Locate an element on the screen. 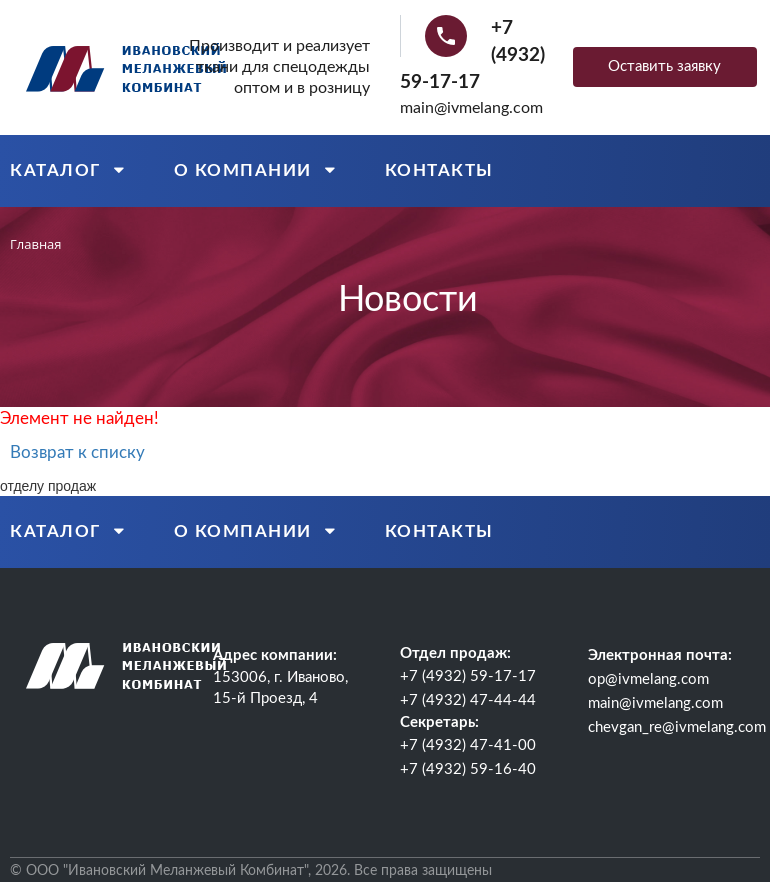 Image resolution: width=770 pixels, height=882 pixels. op@ivmelang.com is located at coordinates (648, 679).